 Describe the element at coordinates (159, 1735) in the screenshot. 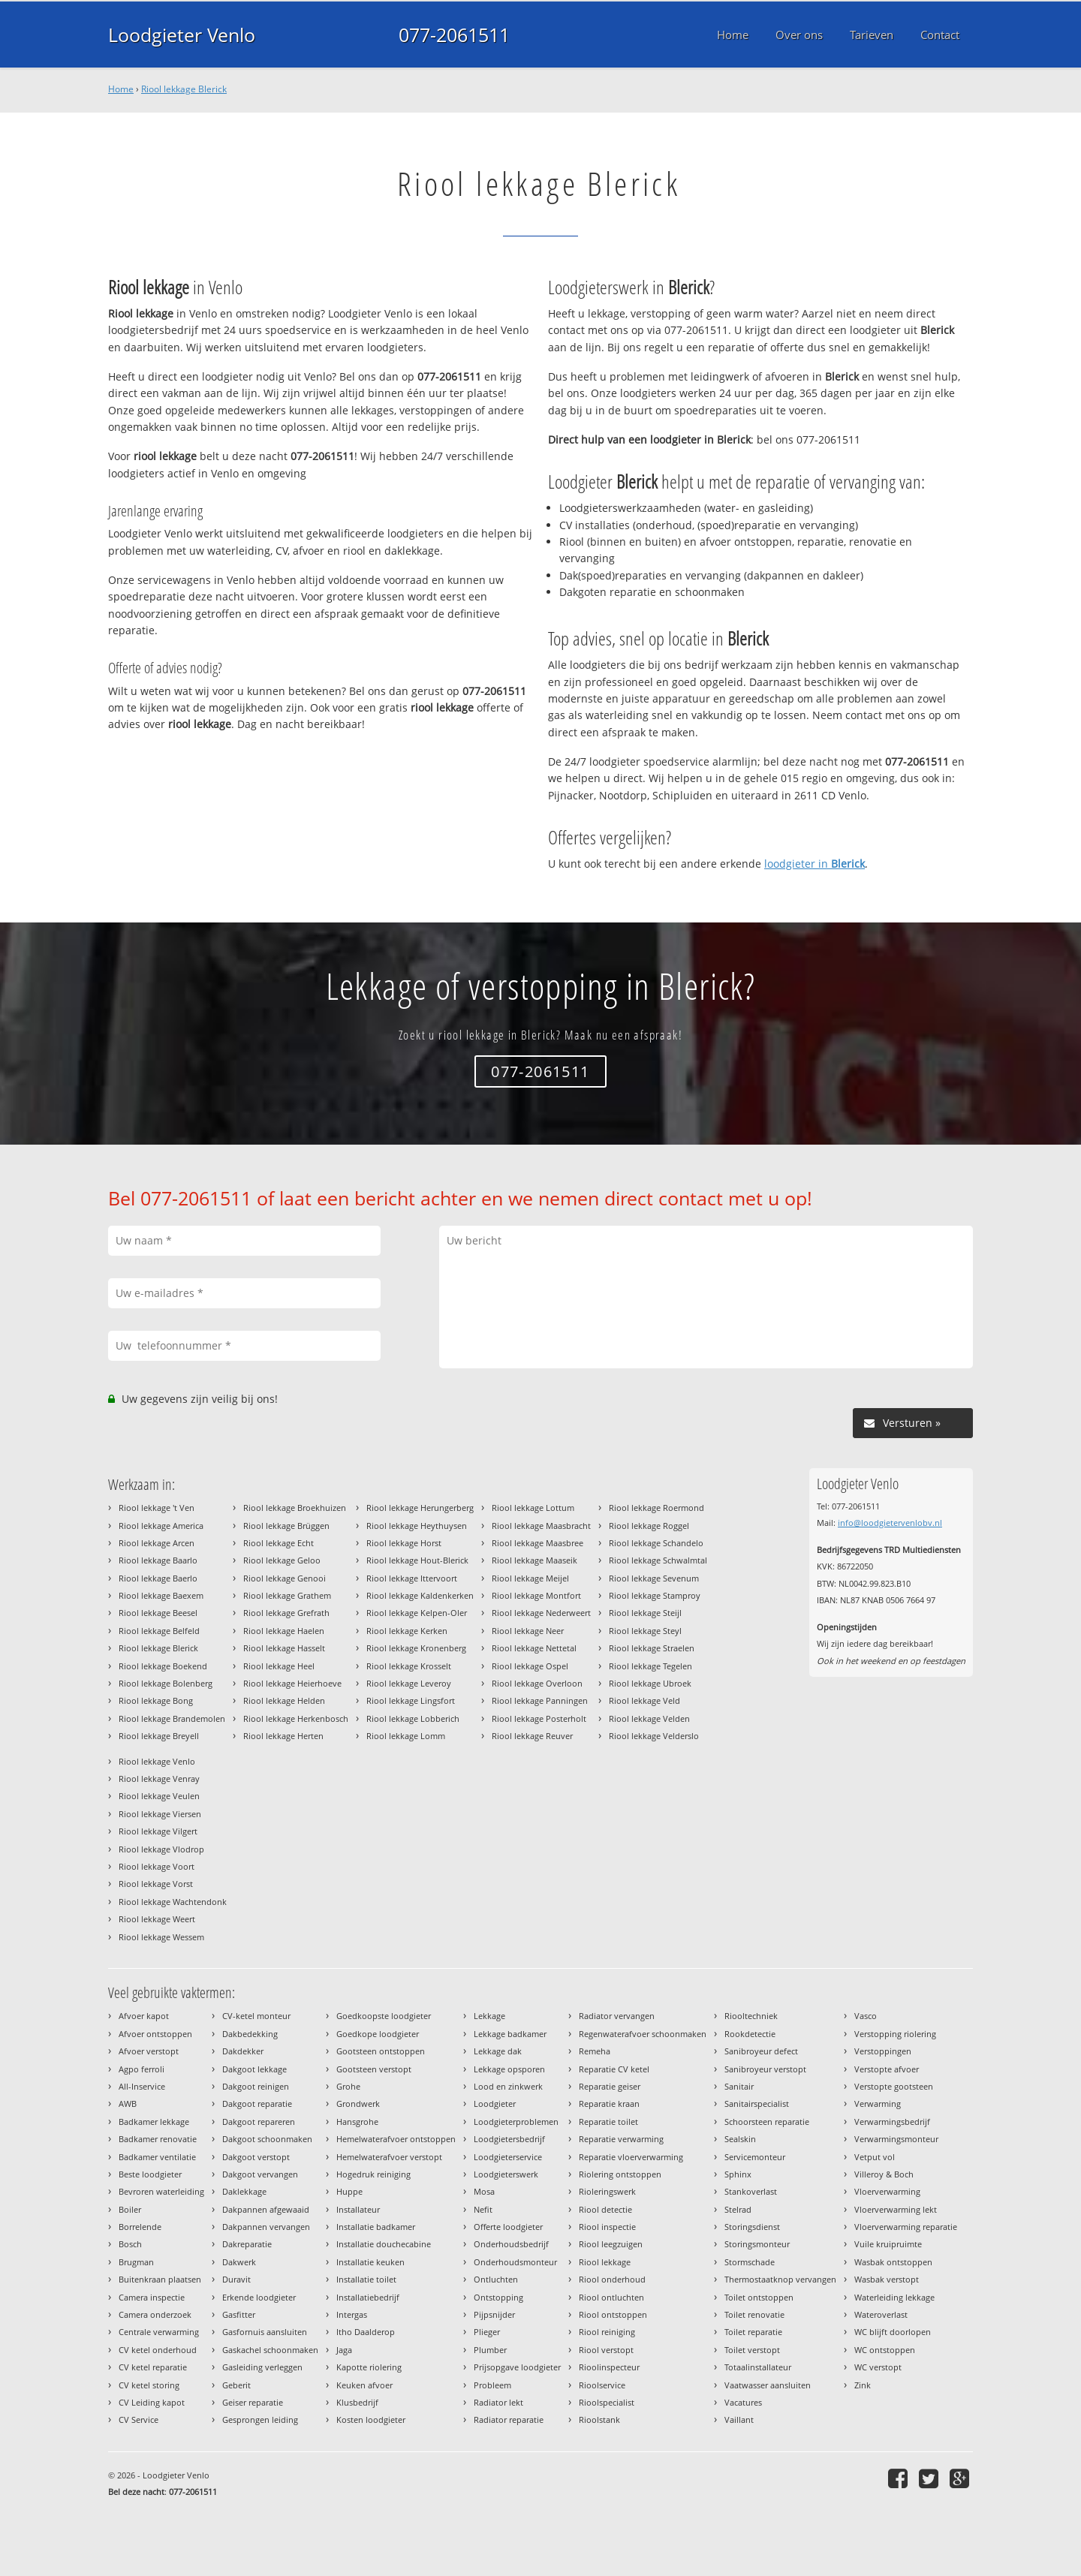

I see `Riool lekkage Breyell` at that location.